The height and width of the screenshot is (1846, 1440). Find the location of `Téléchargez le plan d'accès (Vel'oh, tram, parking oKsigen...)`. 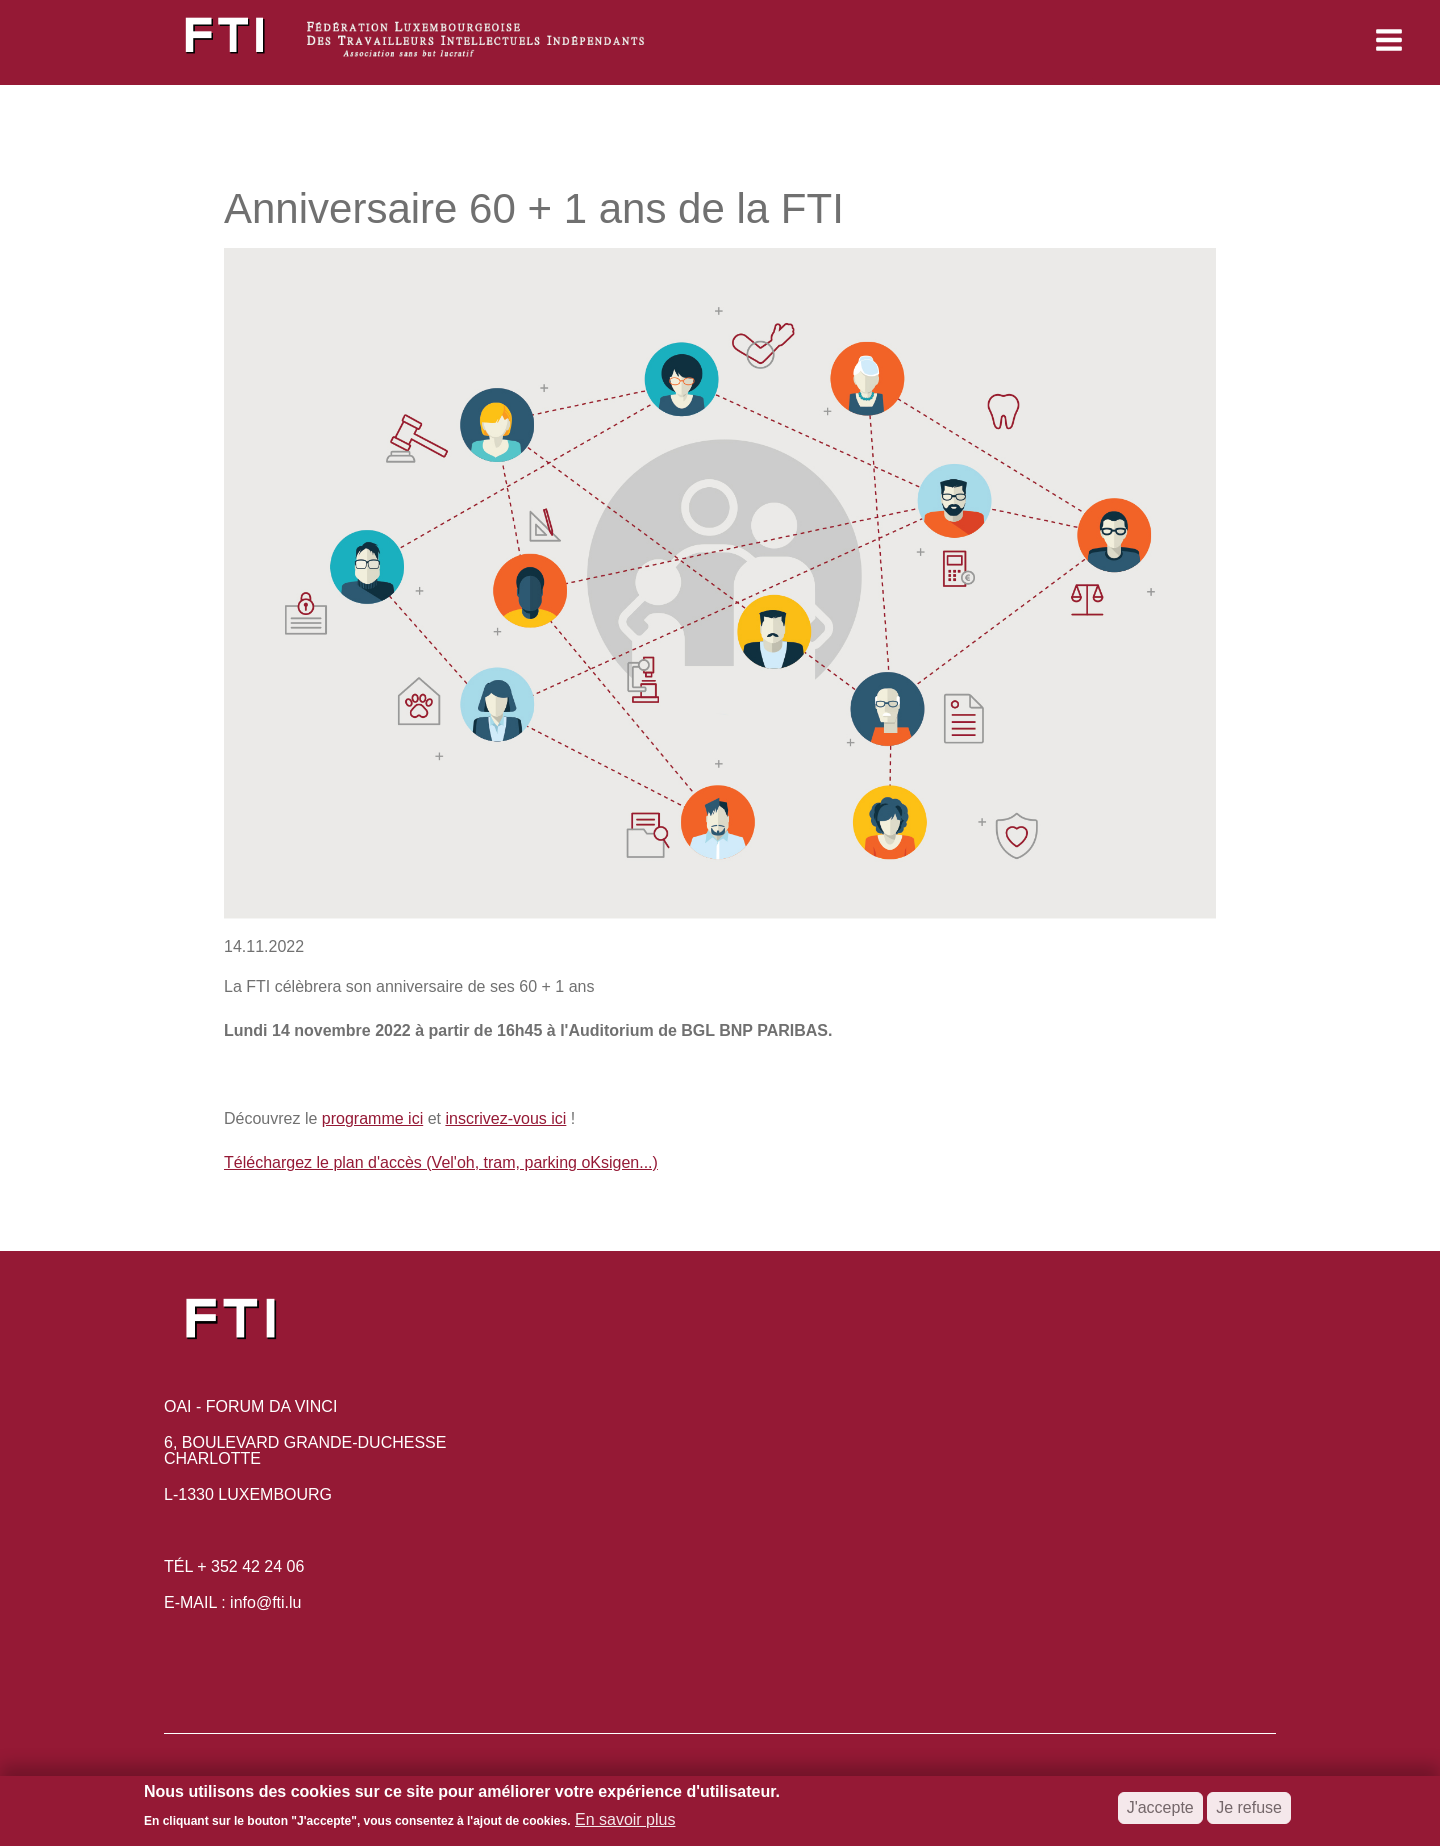

Téléchargez le plan d'accès (Vel'oh, tram, parking oKsigen...) is located at coordinates (441, 1162).